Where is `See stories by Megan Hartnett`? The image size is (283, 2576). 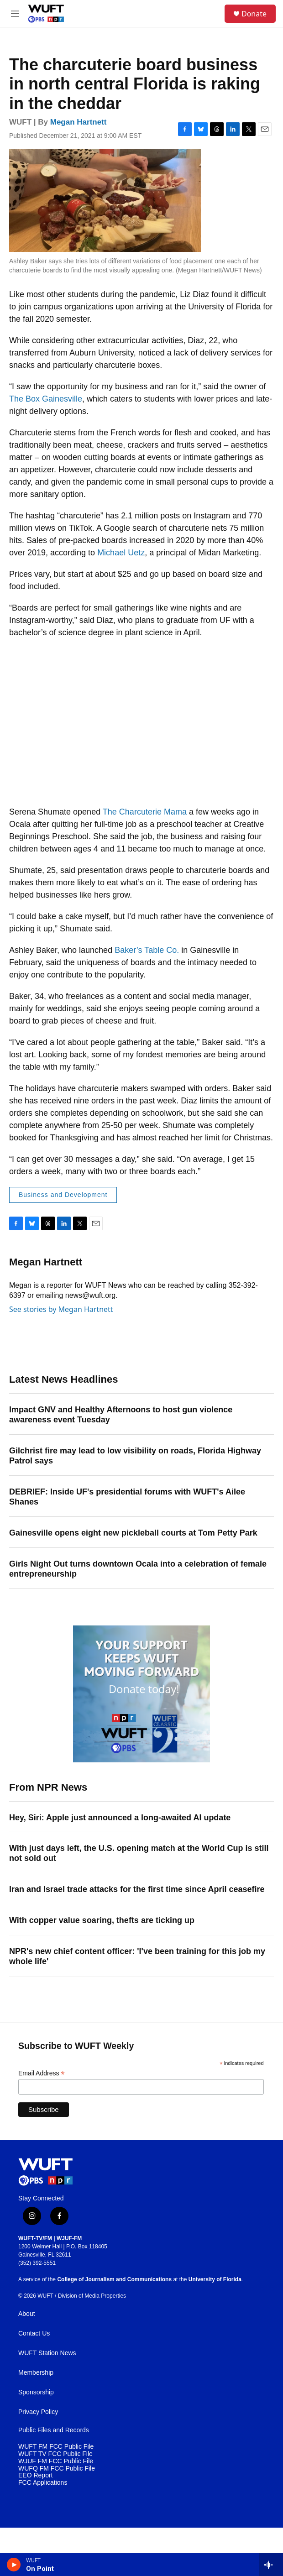
See stories by Megan Hartnett is located at coordinates (61, 1309).